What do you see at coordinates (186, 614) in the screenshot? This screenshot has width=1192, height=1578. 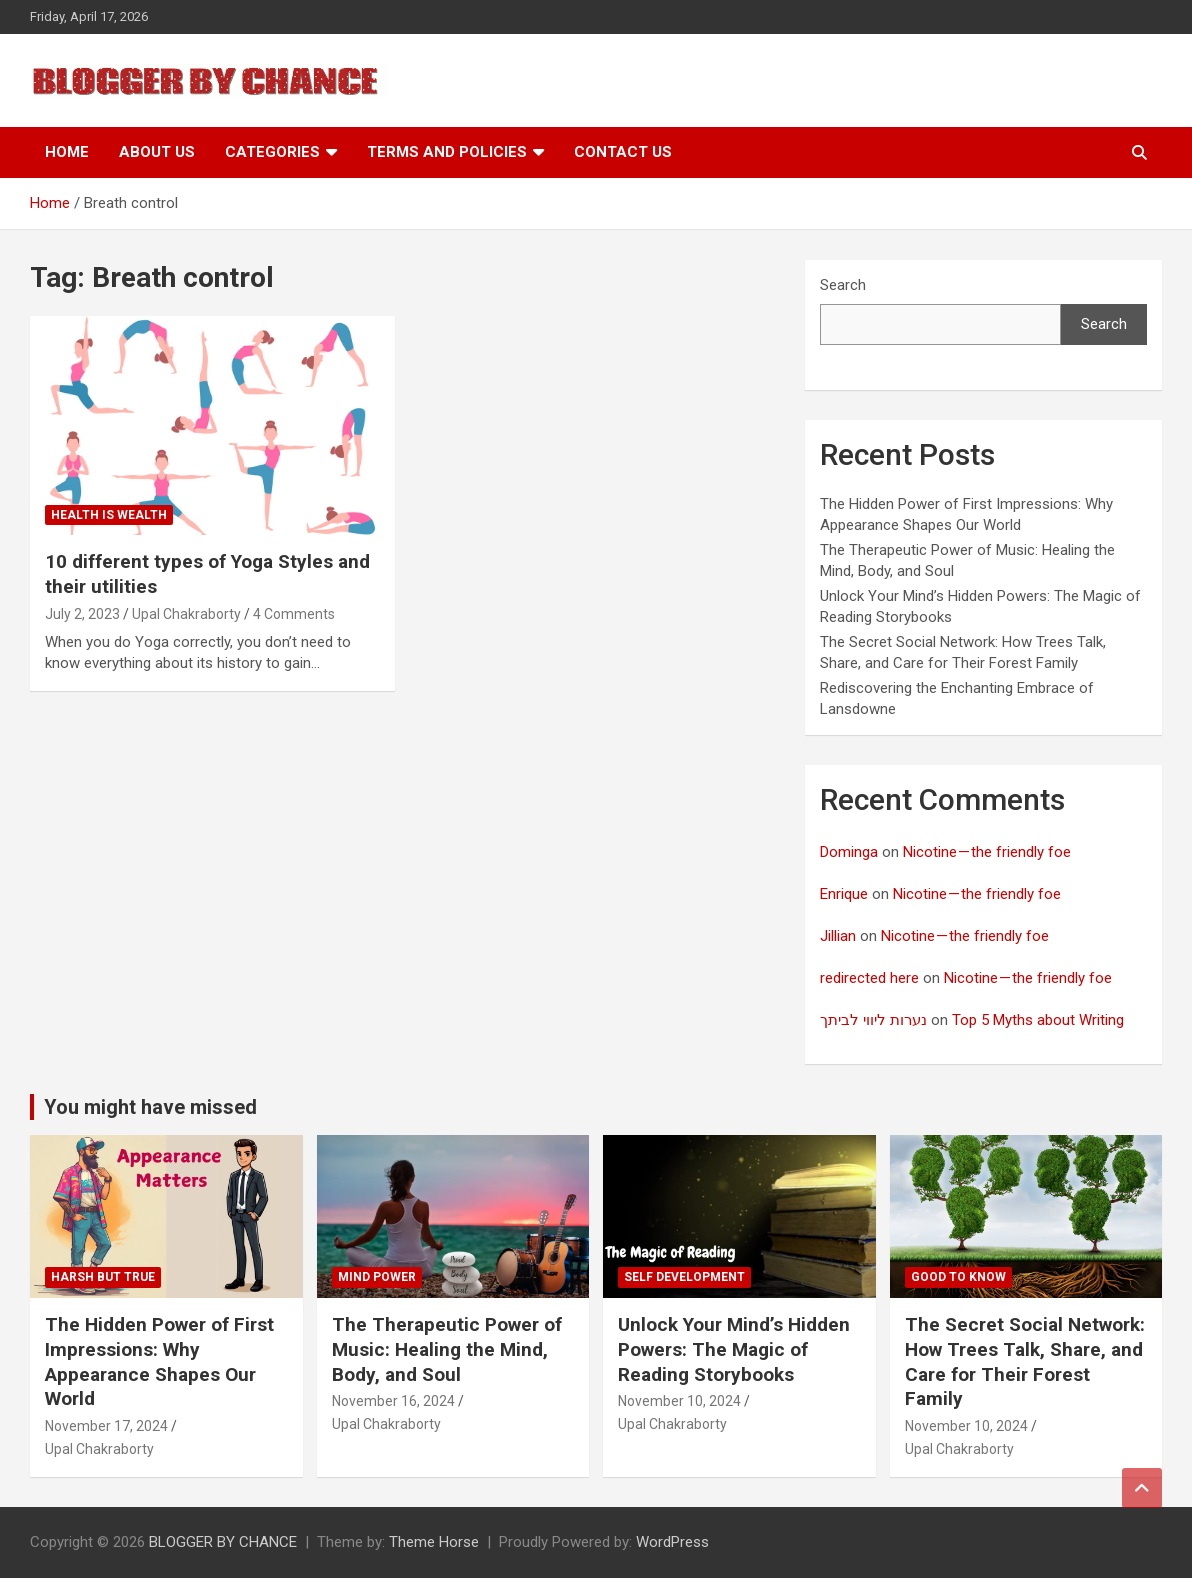 I see `Upal Chakraborty` at bounding box center [186, 614].